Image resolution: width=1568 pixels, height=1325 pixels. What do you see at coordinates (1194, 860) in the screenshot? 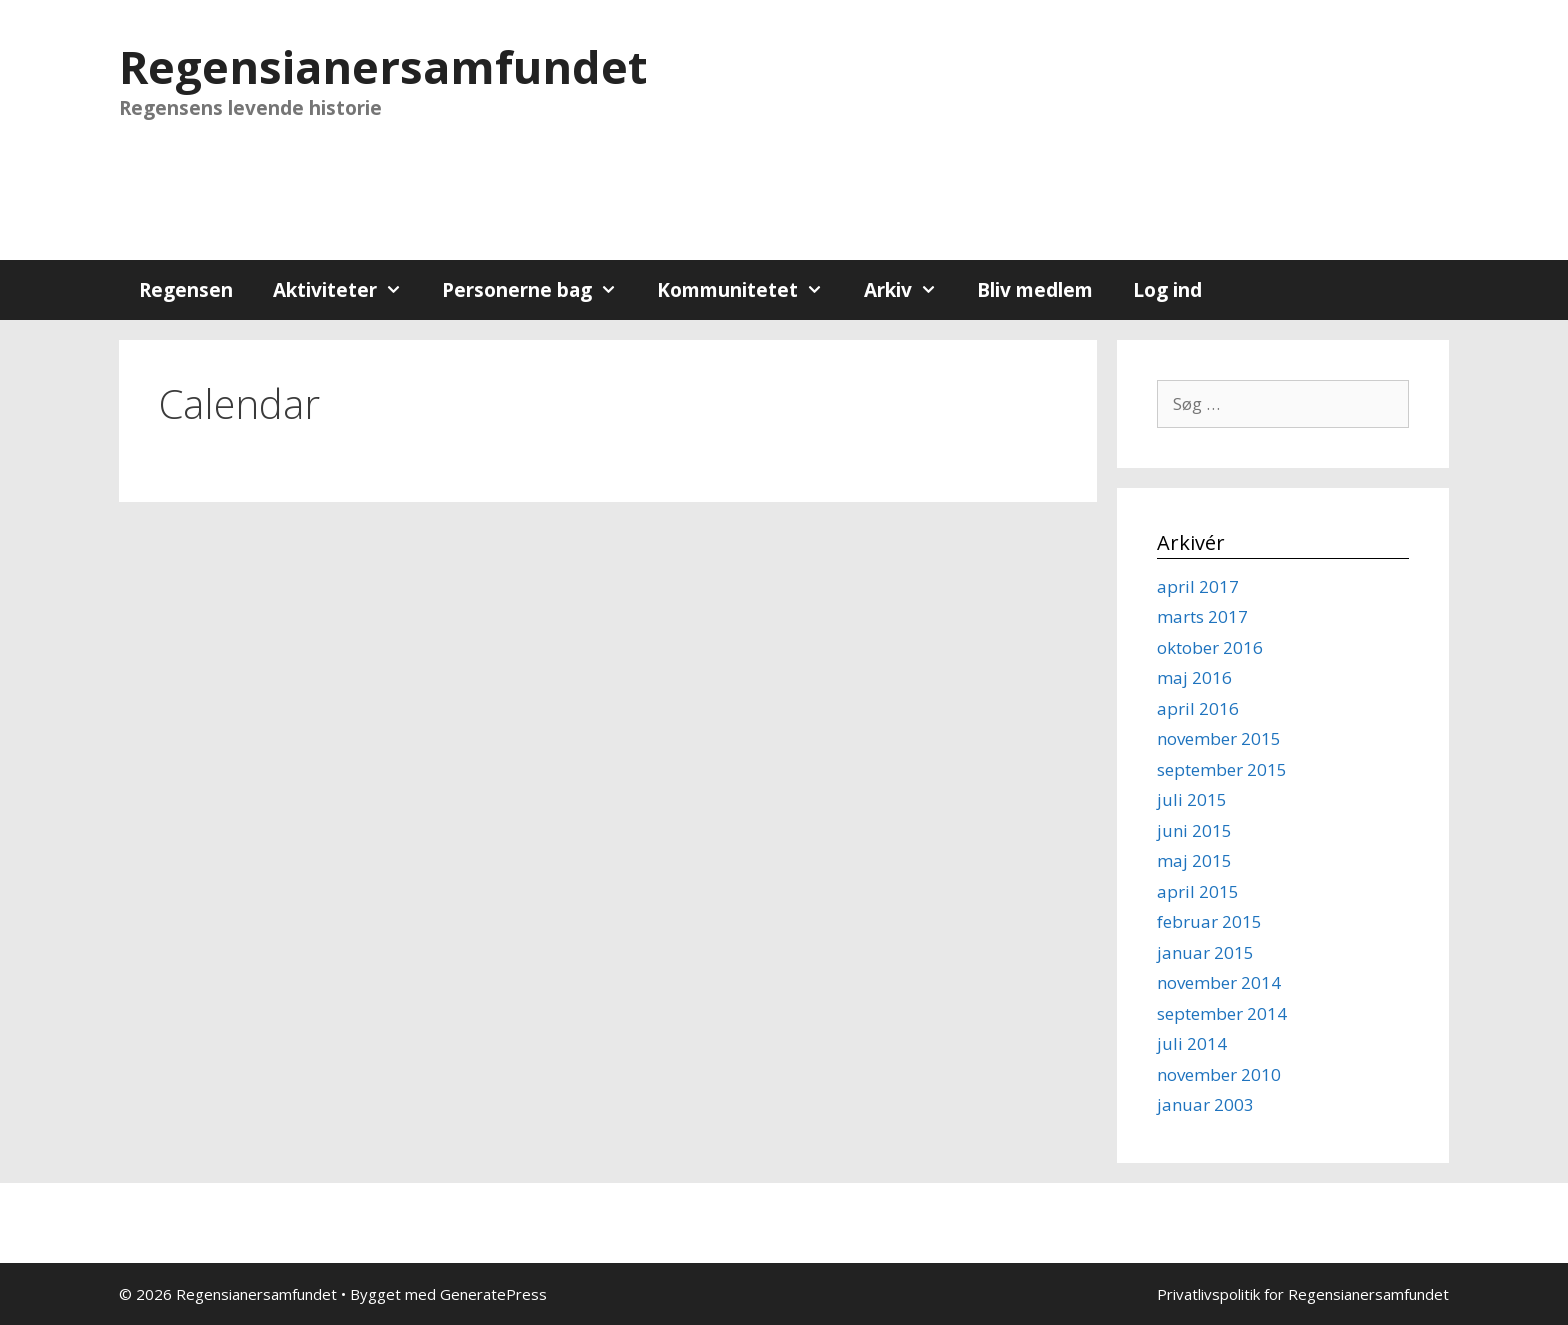
I see `maj 2015` at bounding box center [1194, 860].